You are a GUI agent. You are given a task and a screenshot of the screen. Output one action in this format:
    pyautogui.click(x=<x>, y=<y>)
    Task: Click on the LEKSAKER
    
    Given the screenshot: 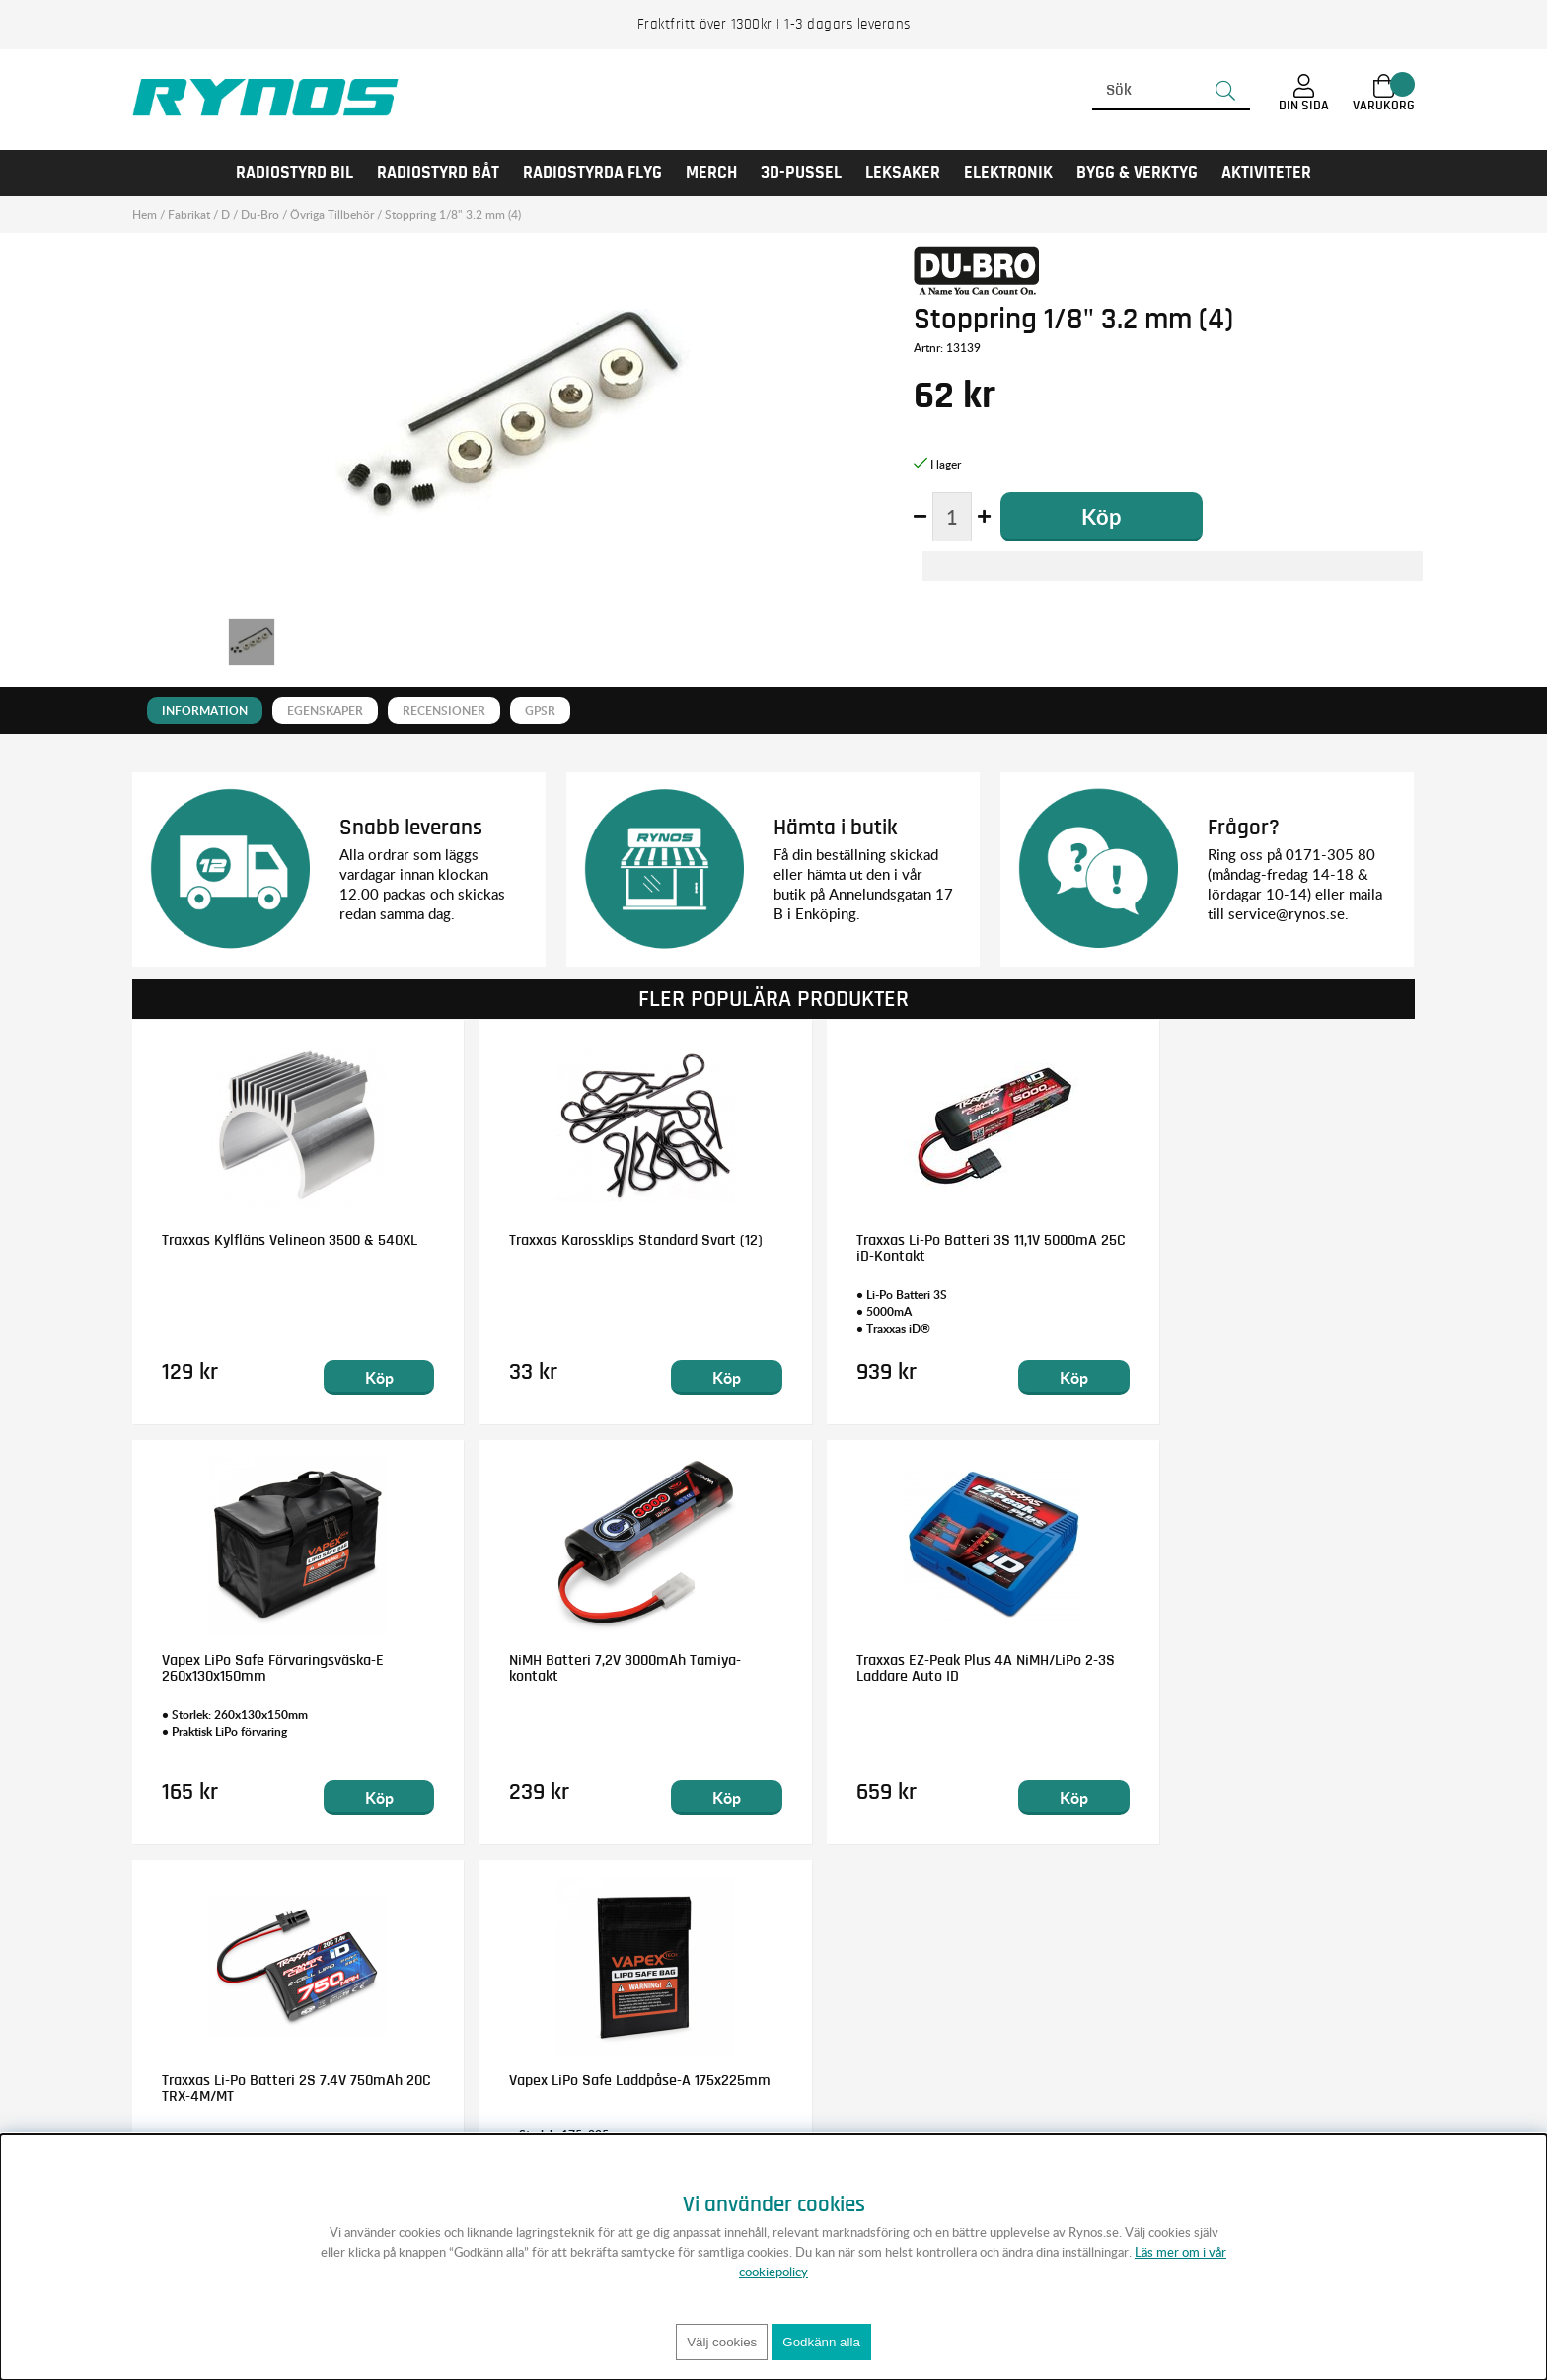 What is the action you would take?
    pyautogui.click(x=902, y=172)
    